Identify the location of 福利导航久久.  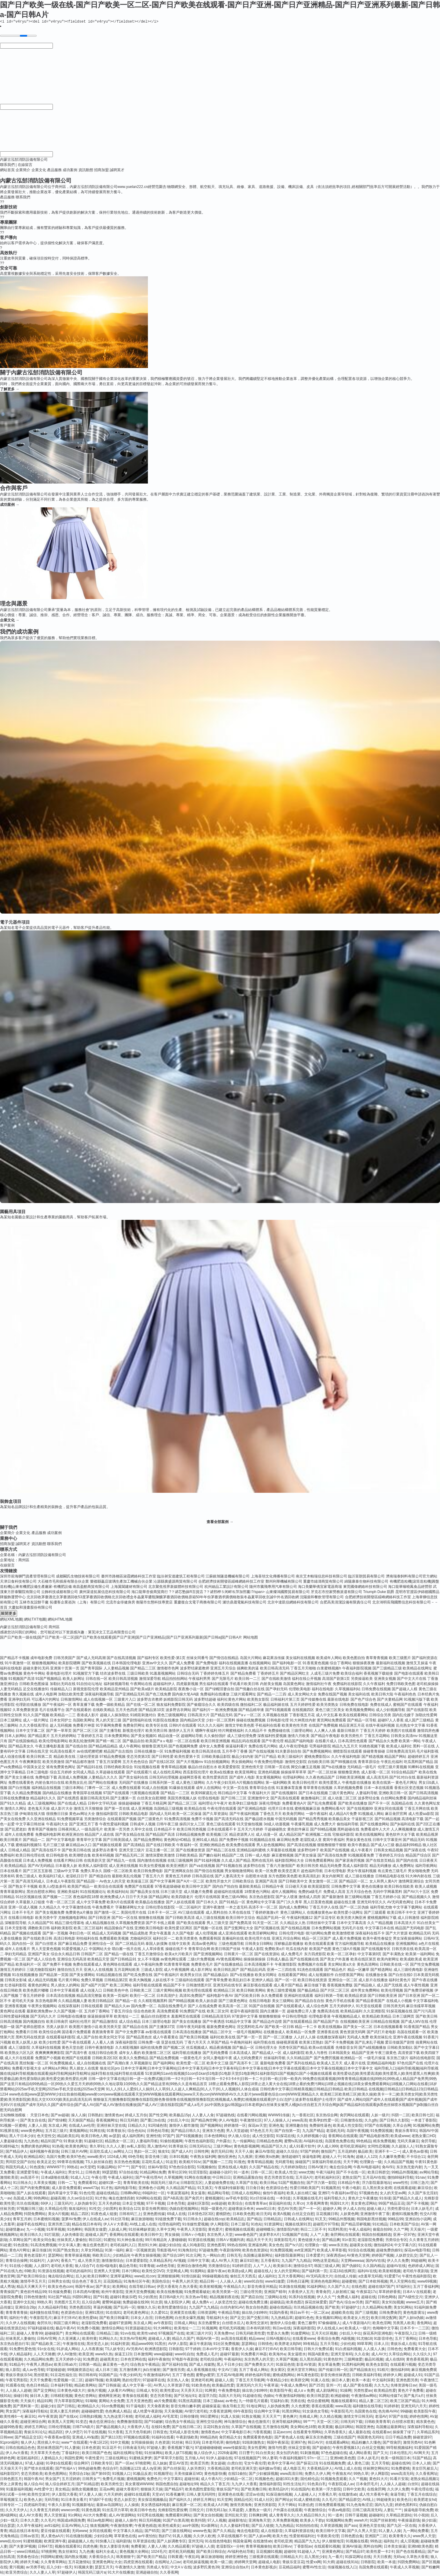
(335, 2199).